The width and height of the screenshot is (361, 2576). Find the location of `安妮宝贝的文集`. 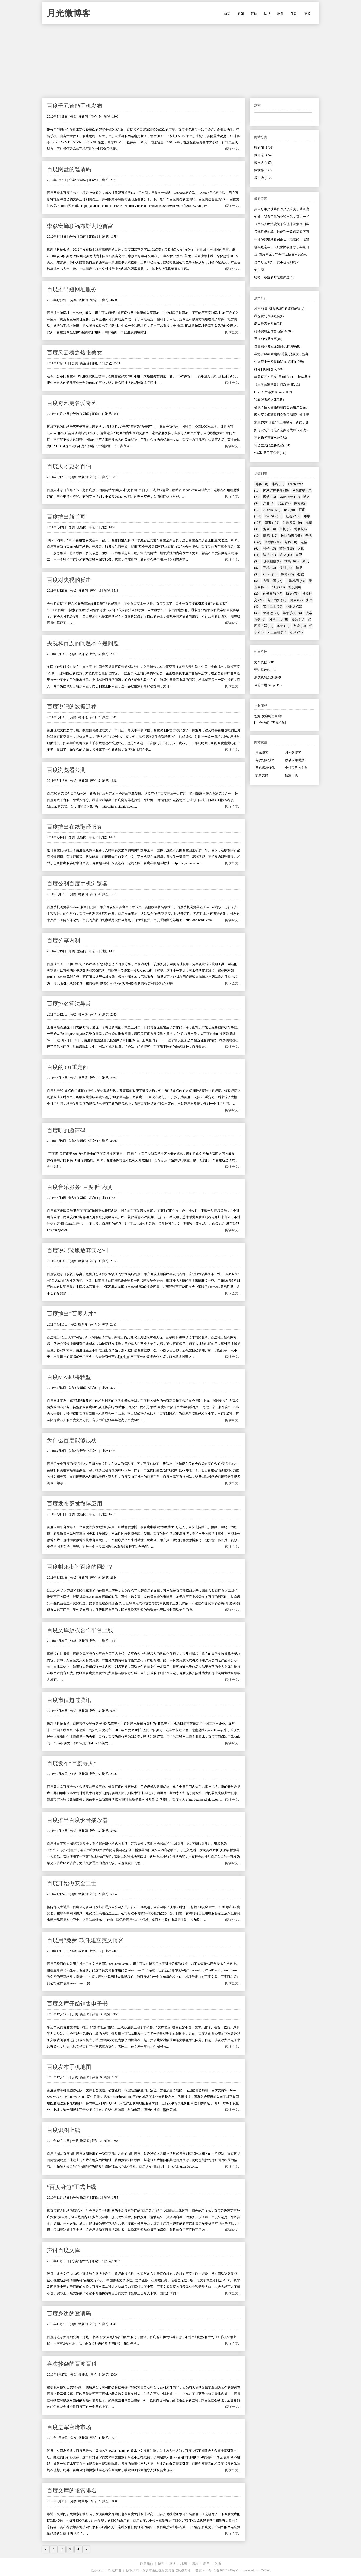

安妮宝贝的文集 is located at coordinates (296, 768).